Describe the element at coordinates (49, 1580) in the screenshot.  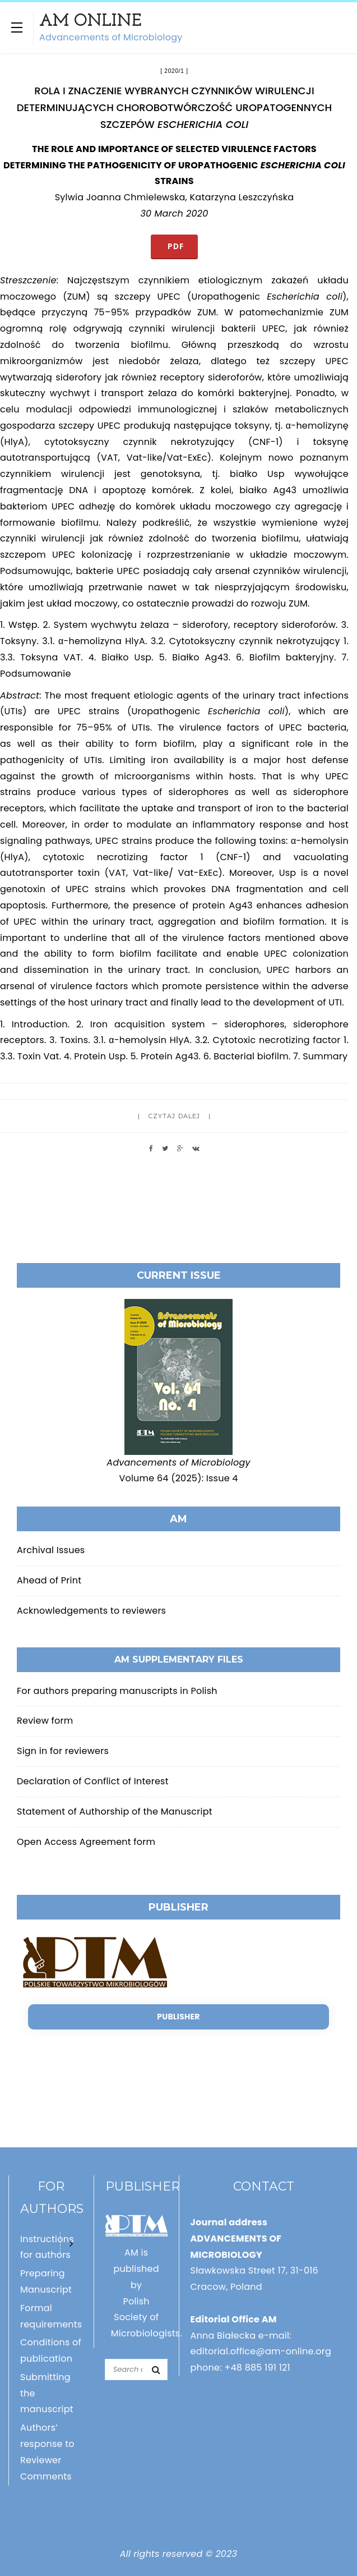
I see `Ahead of Print` at that location.